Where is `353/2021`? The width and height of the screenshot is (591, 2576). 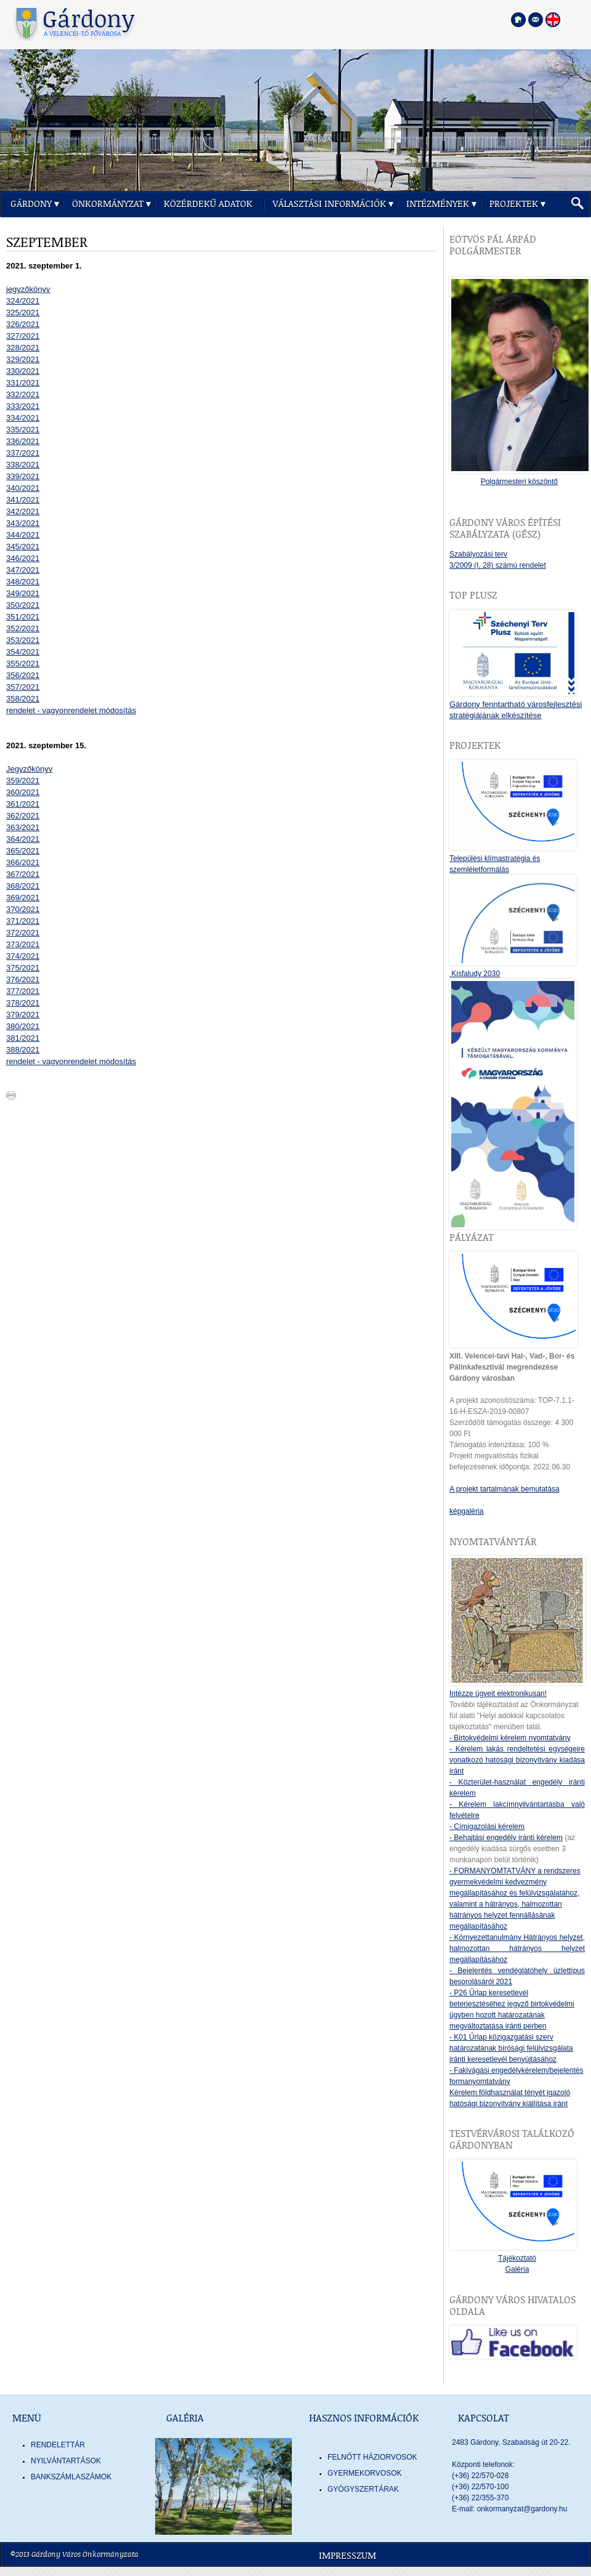 353/2021 is located at coordinates (22, 640).